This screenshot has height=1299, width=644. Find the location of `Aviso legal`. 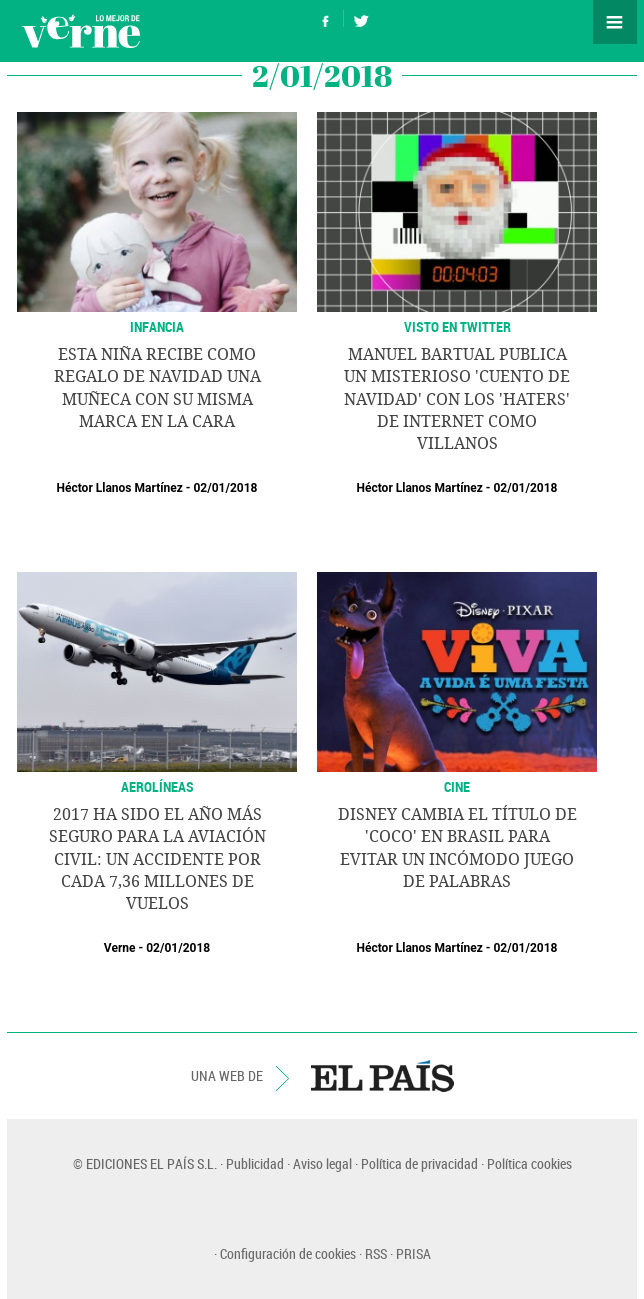

Aviso legal is located at coordinates (322, 1163).